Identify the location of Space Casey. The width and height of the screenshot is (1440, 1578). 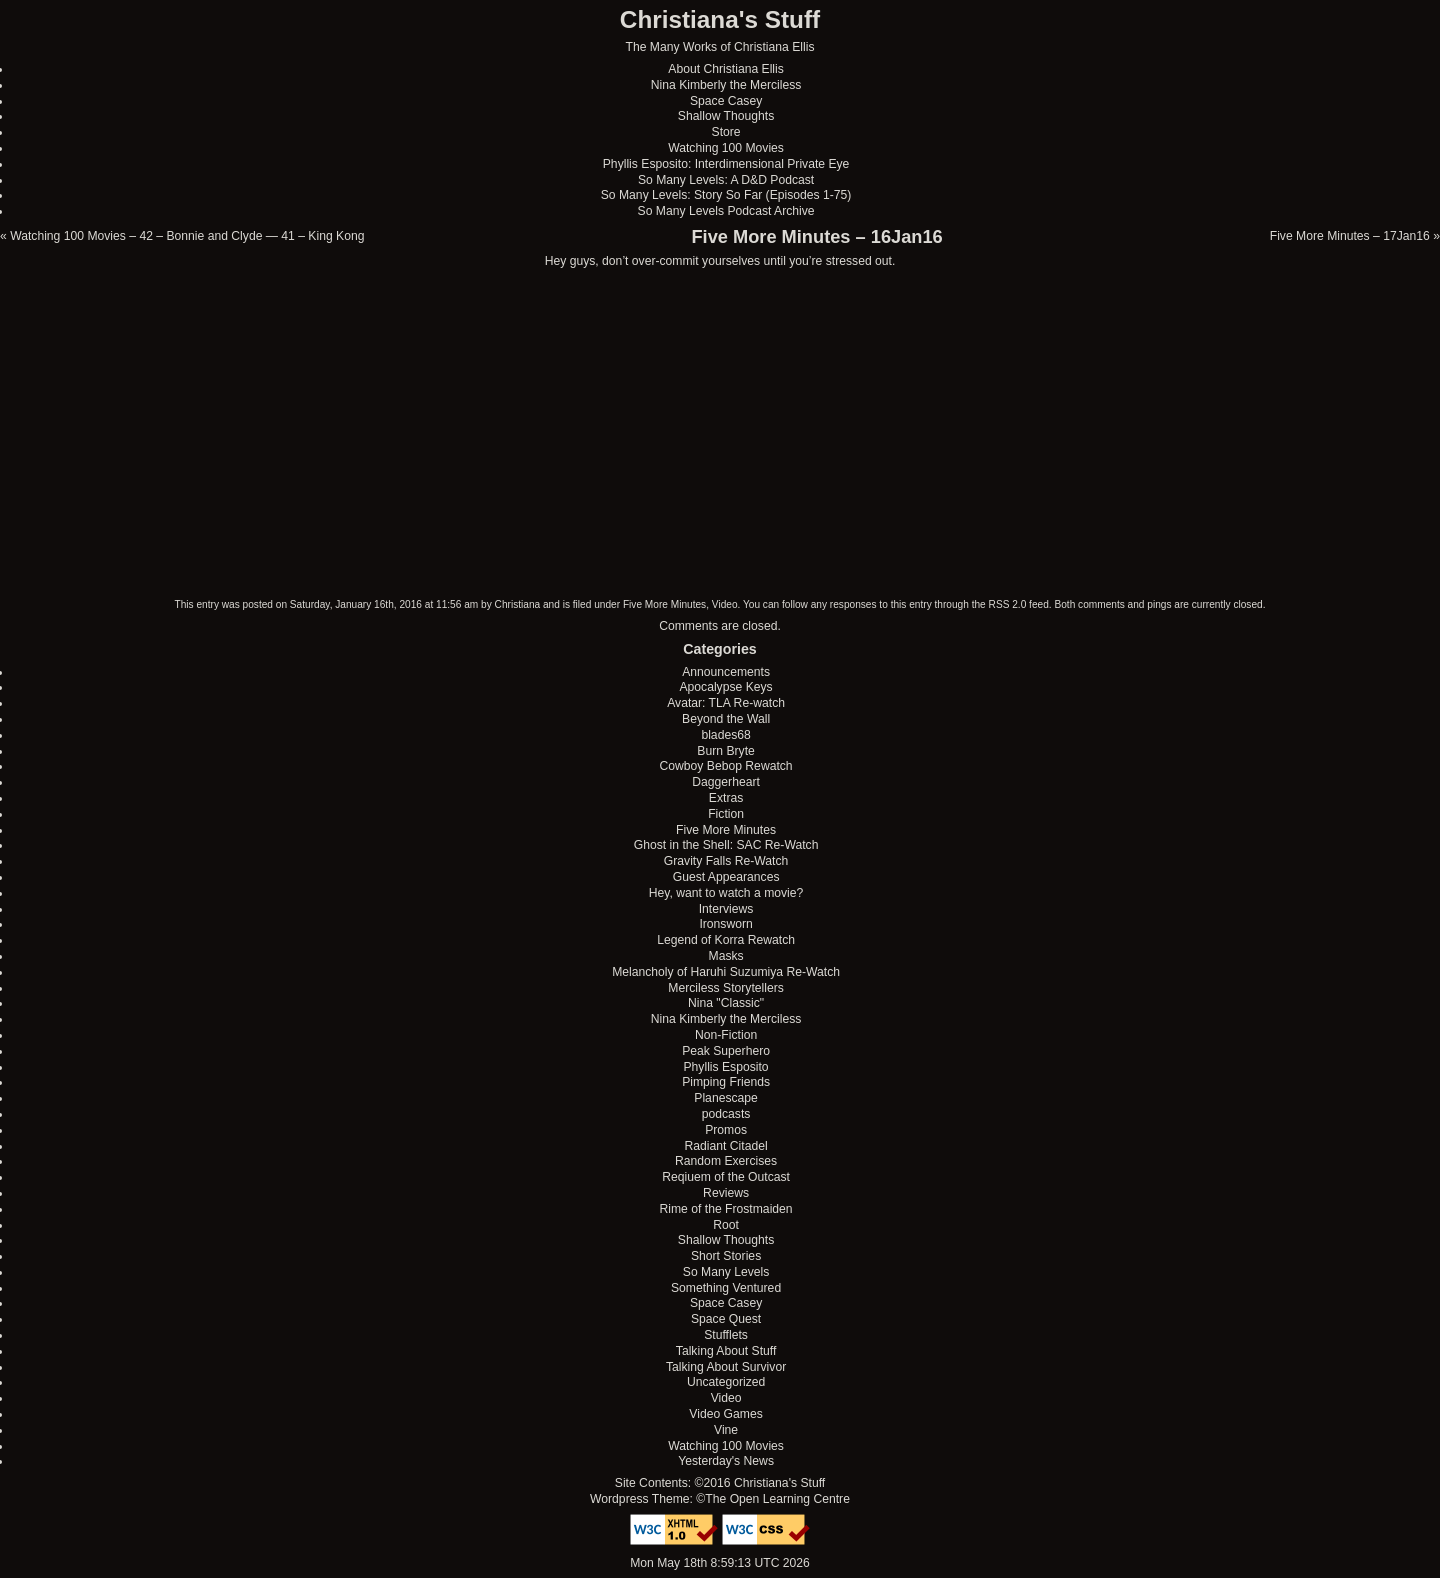
(726, 101).